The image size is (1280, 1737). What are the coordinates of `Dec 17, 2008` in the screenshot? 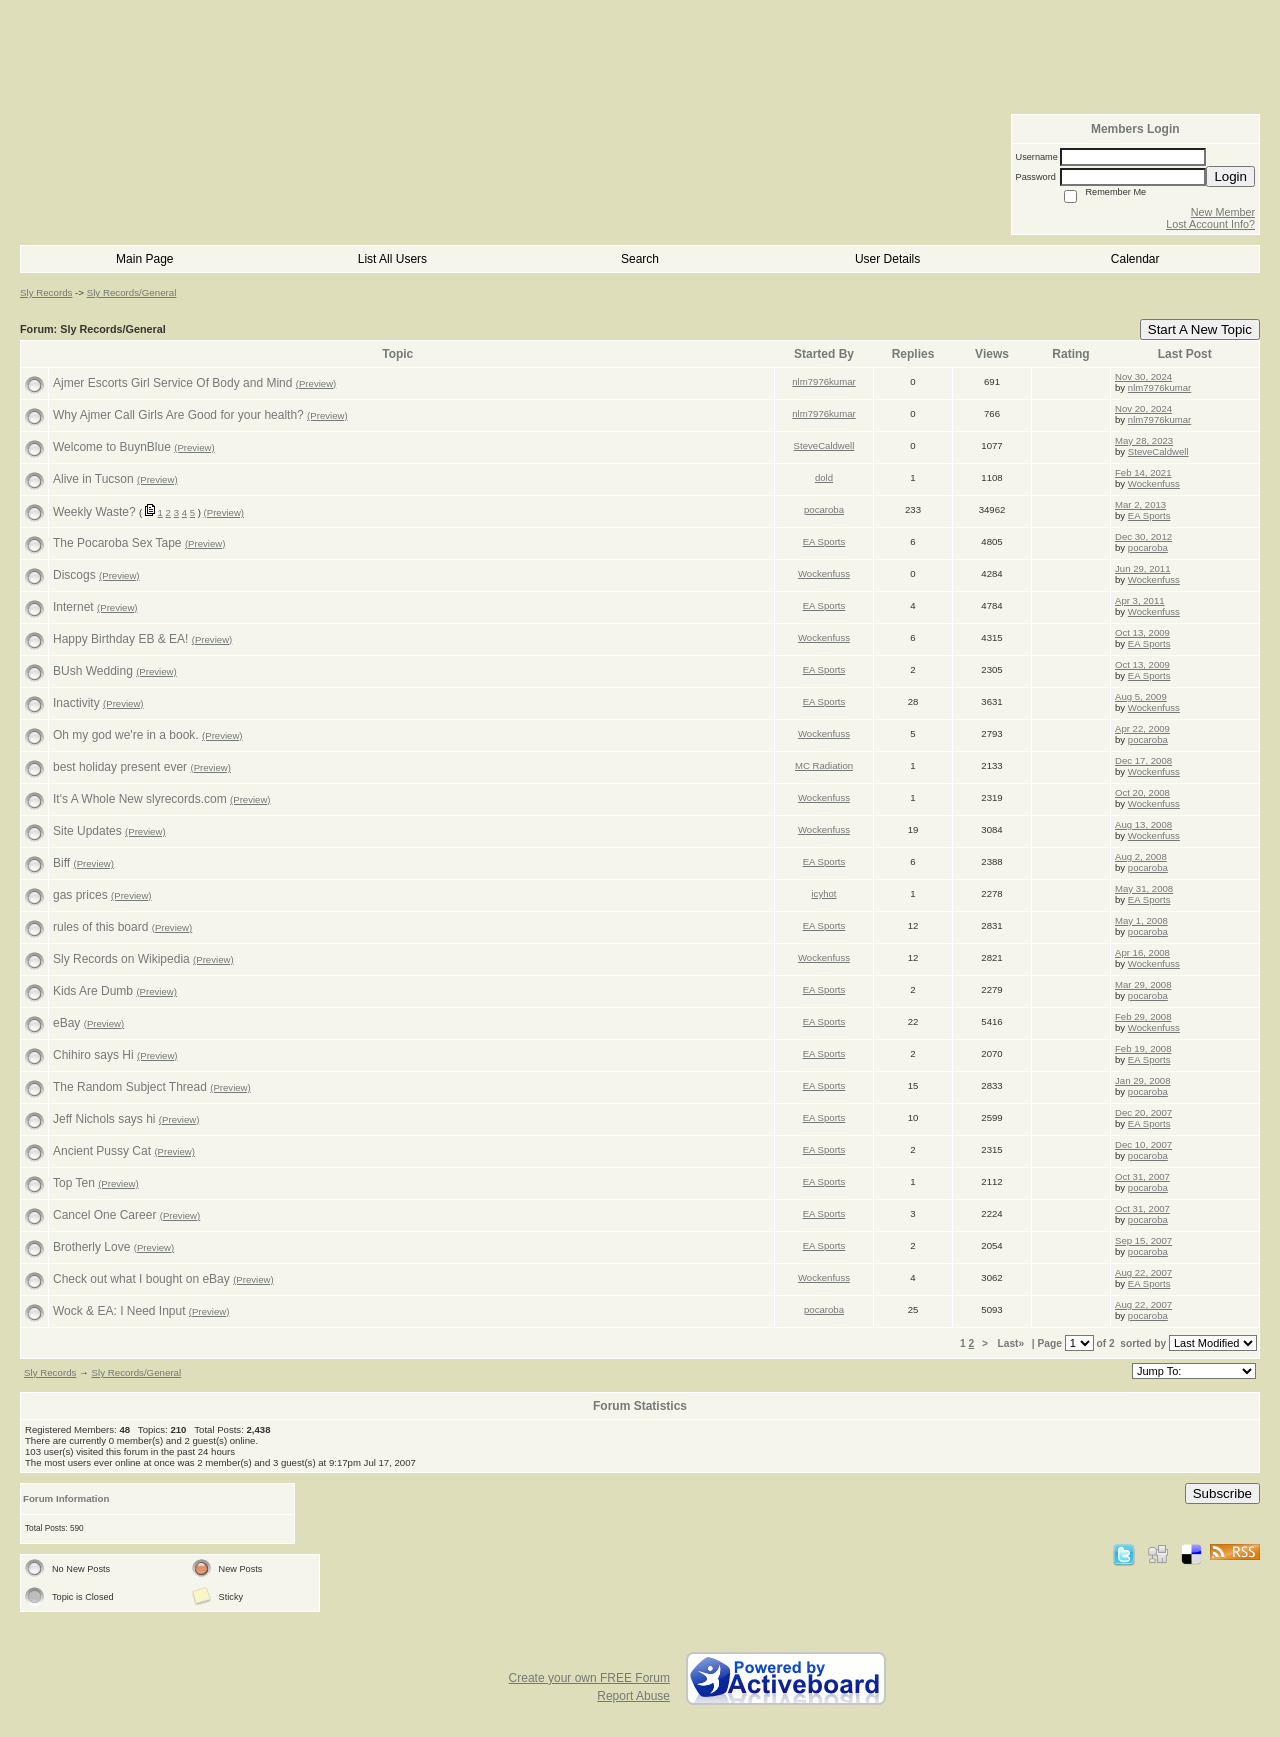 It's located at (1143, 760).